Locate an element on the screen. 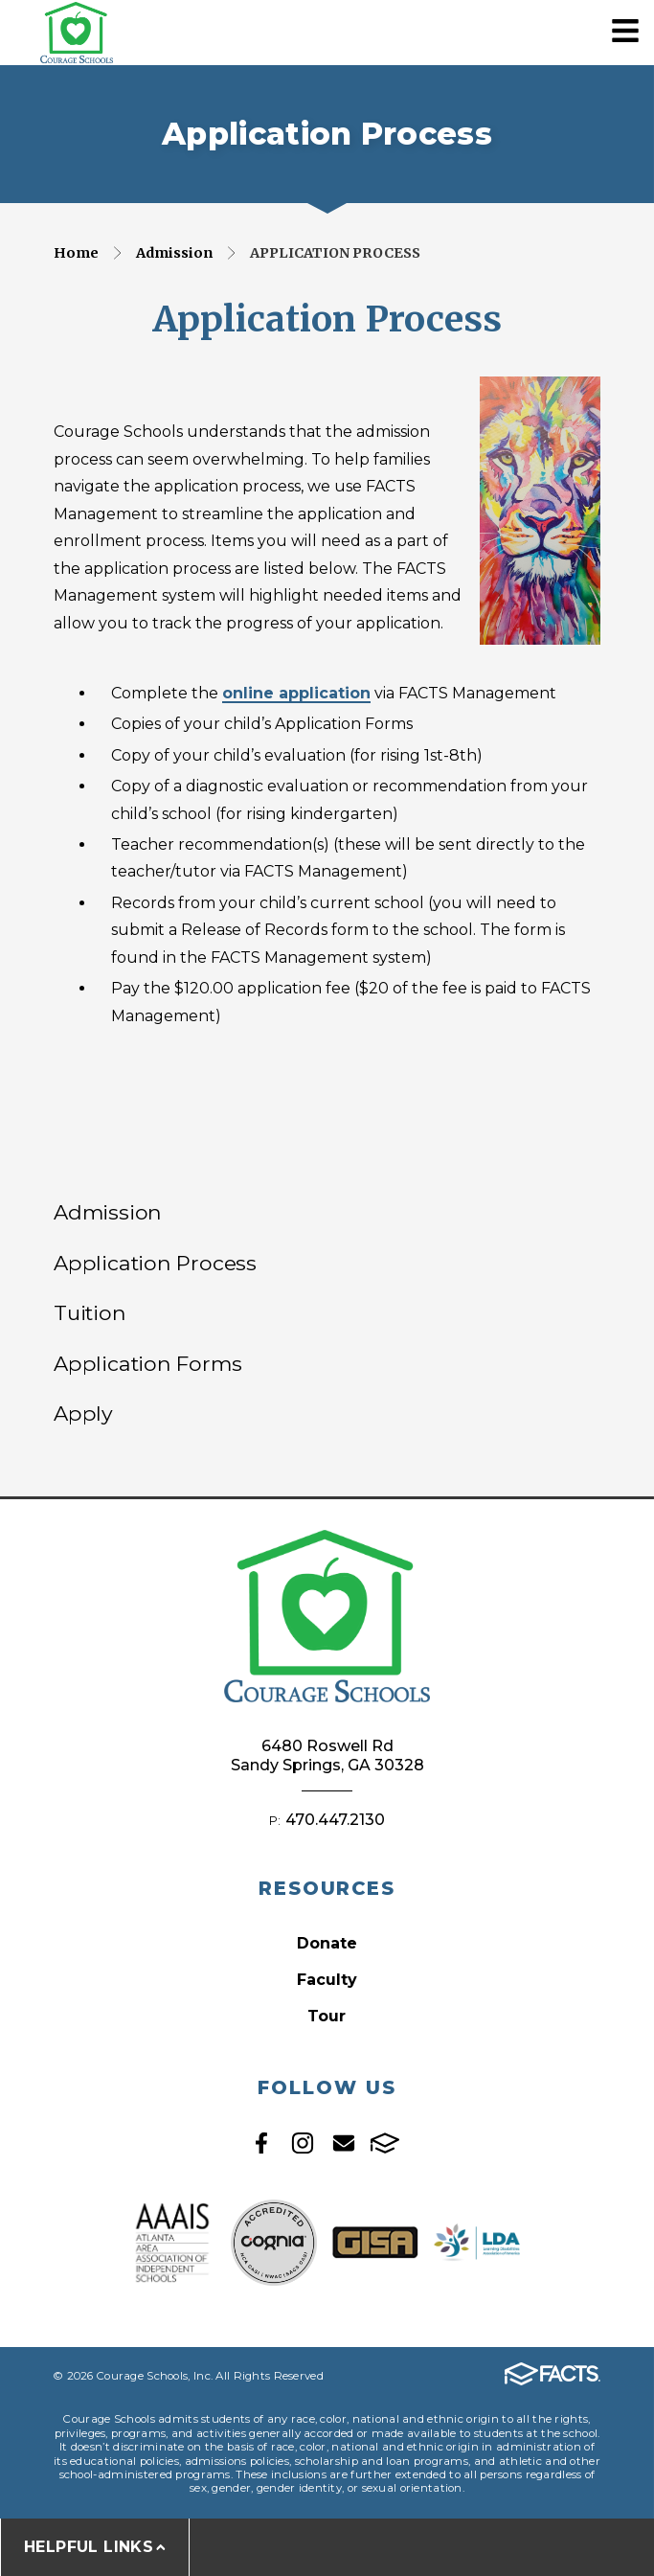  Application Process is located at coordinates (335, 253).